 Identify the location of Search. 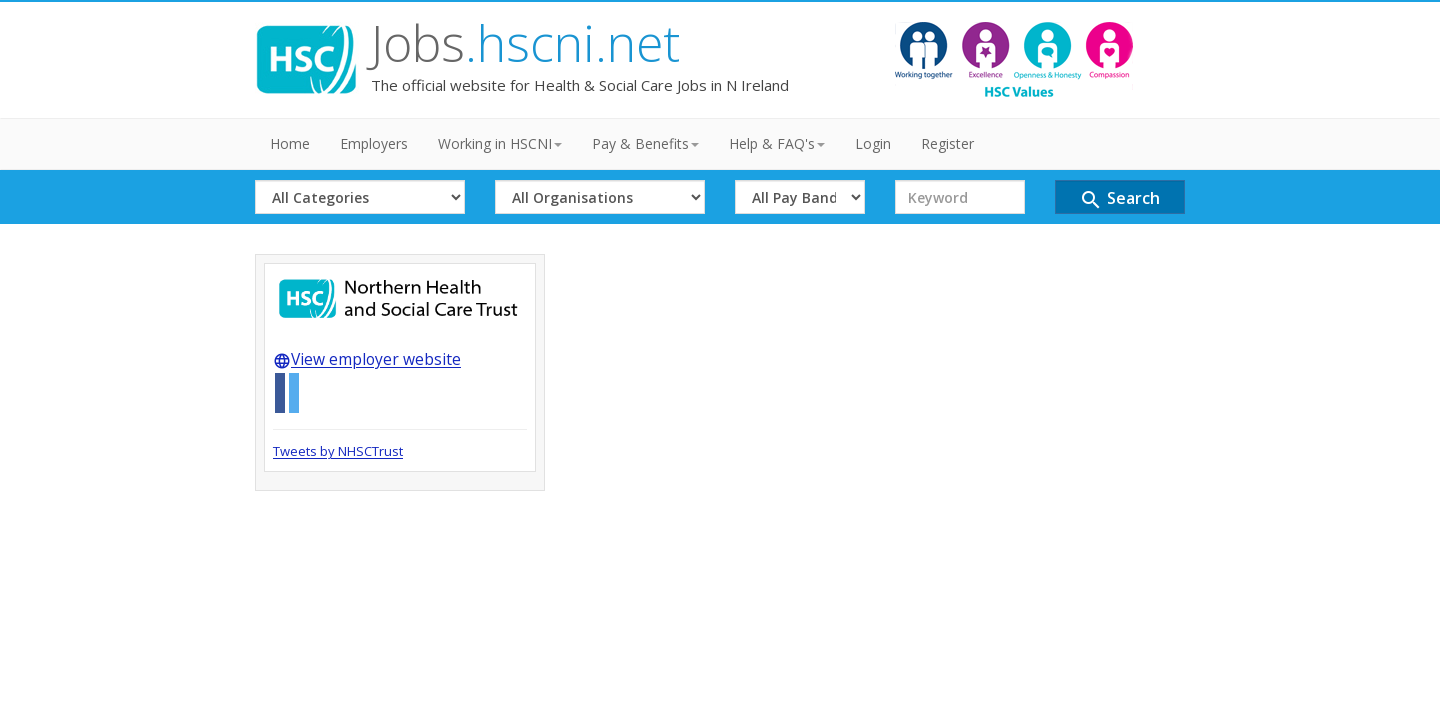
(1119, 199).